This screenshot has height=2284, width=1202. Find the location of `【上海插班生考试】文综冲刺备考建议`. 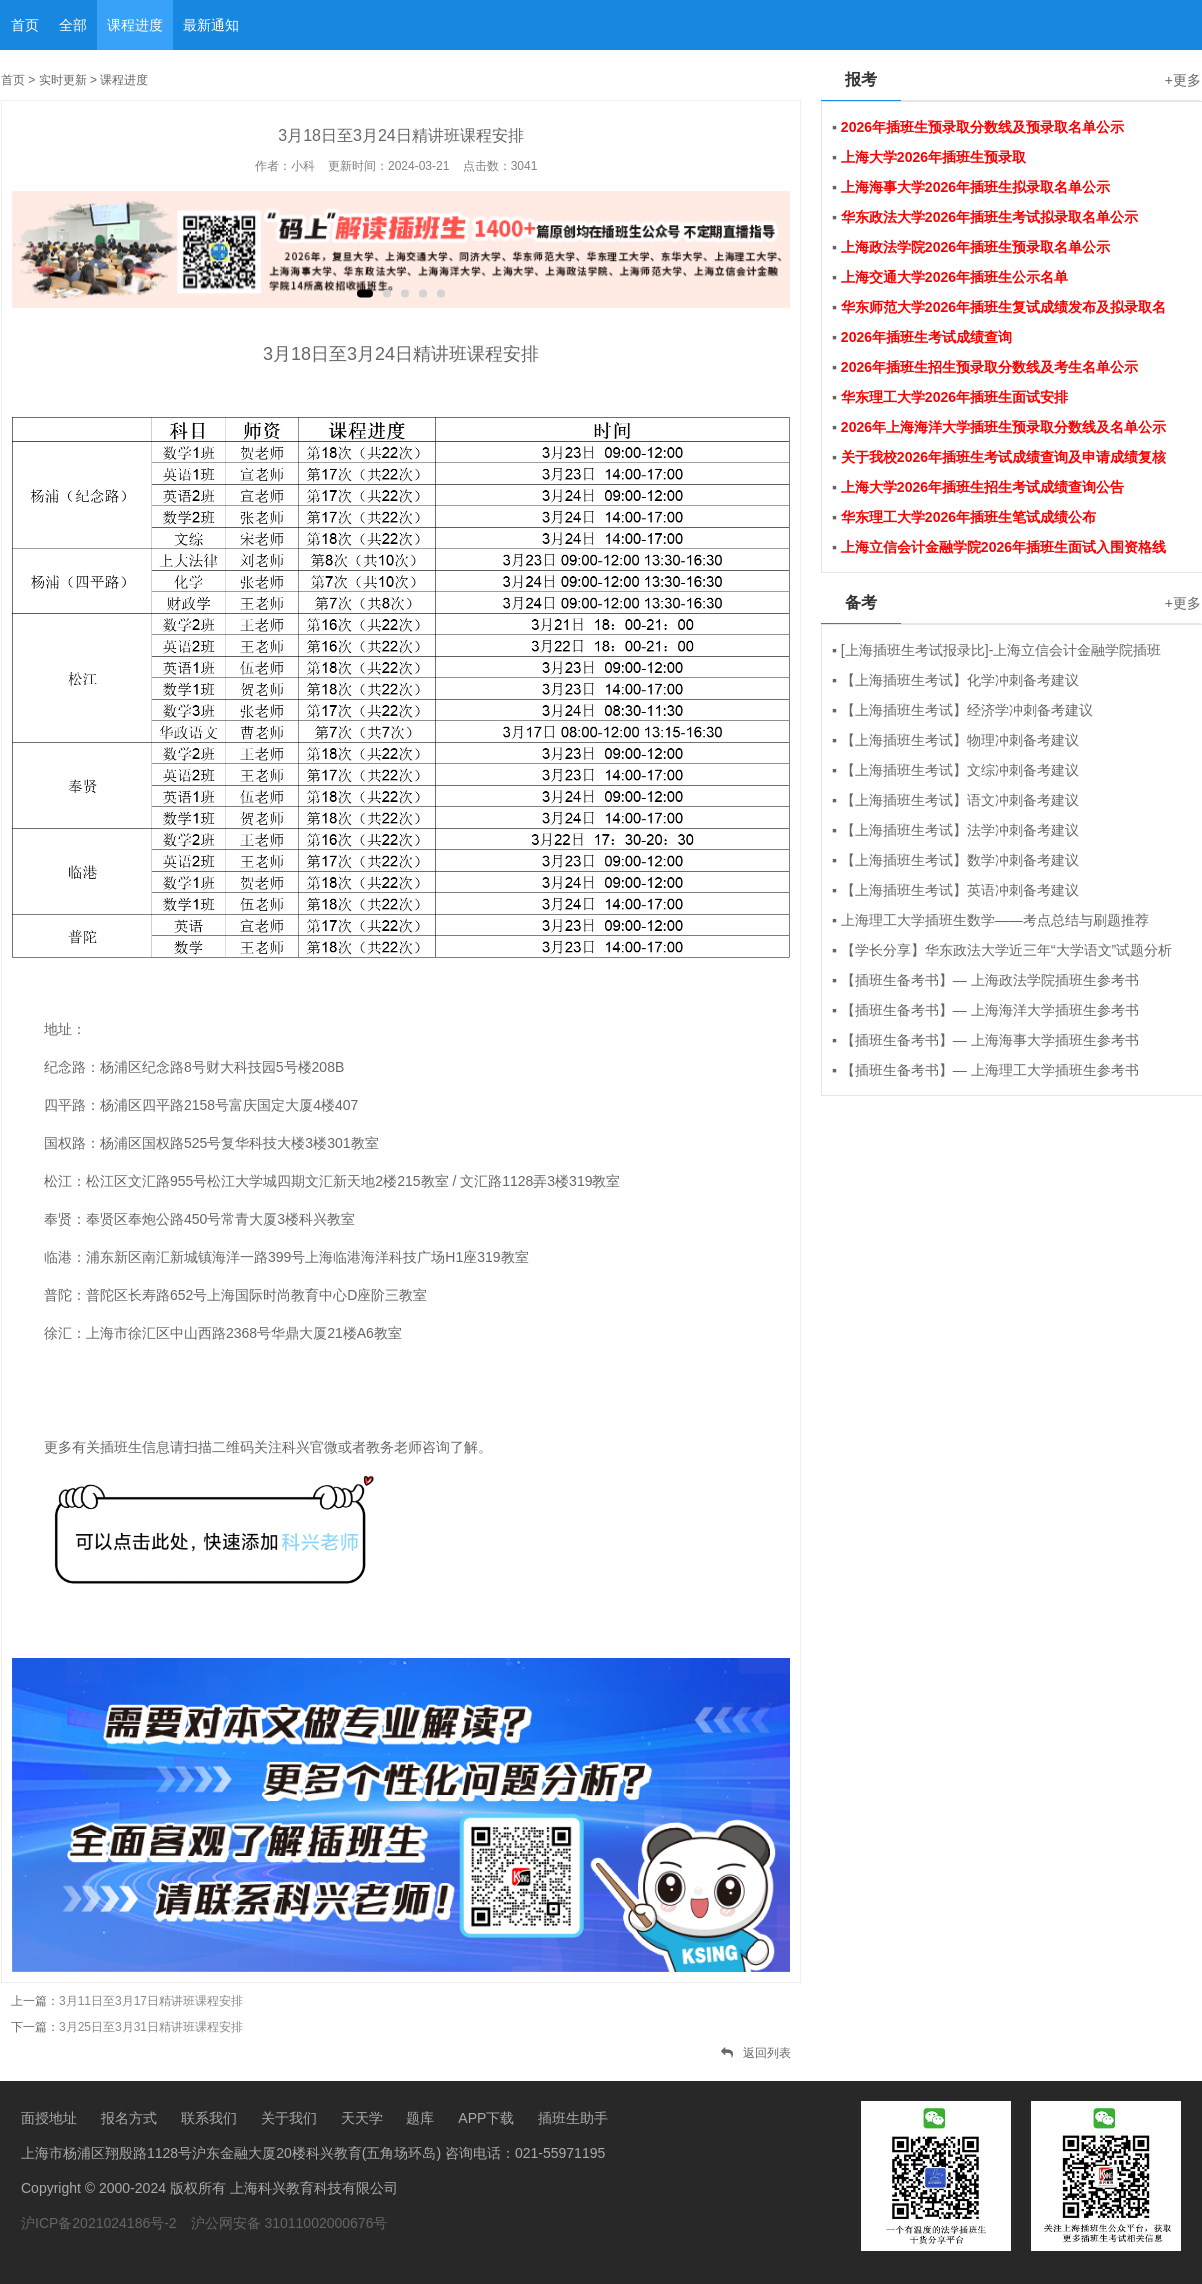

【上海插班生考试】文综冲刺备考建议 is located at coordinates (960, 770).